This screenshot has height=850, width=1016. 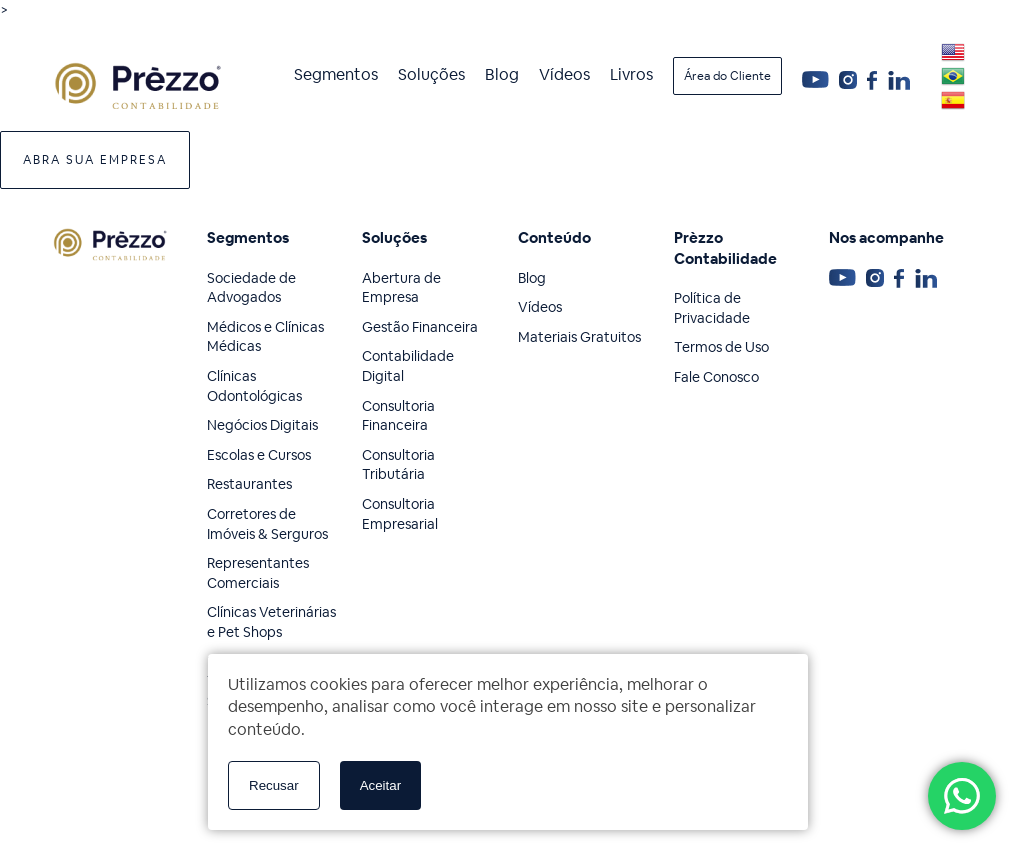 I want to click on Vídeos, so click(x=564, y=74).